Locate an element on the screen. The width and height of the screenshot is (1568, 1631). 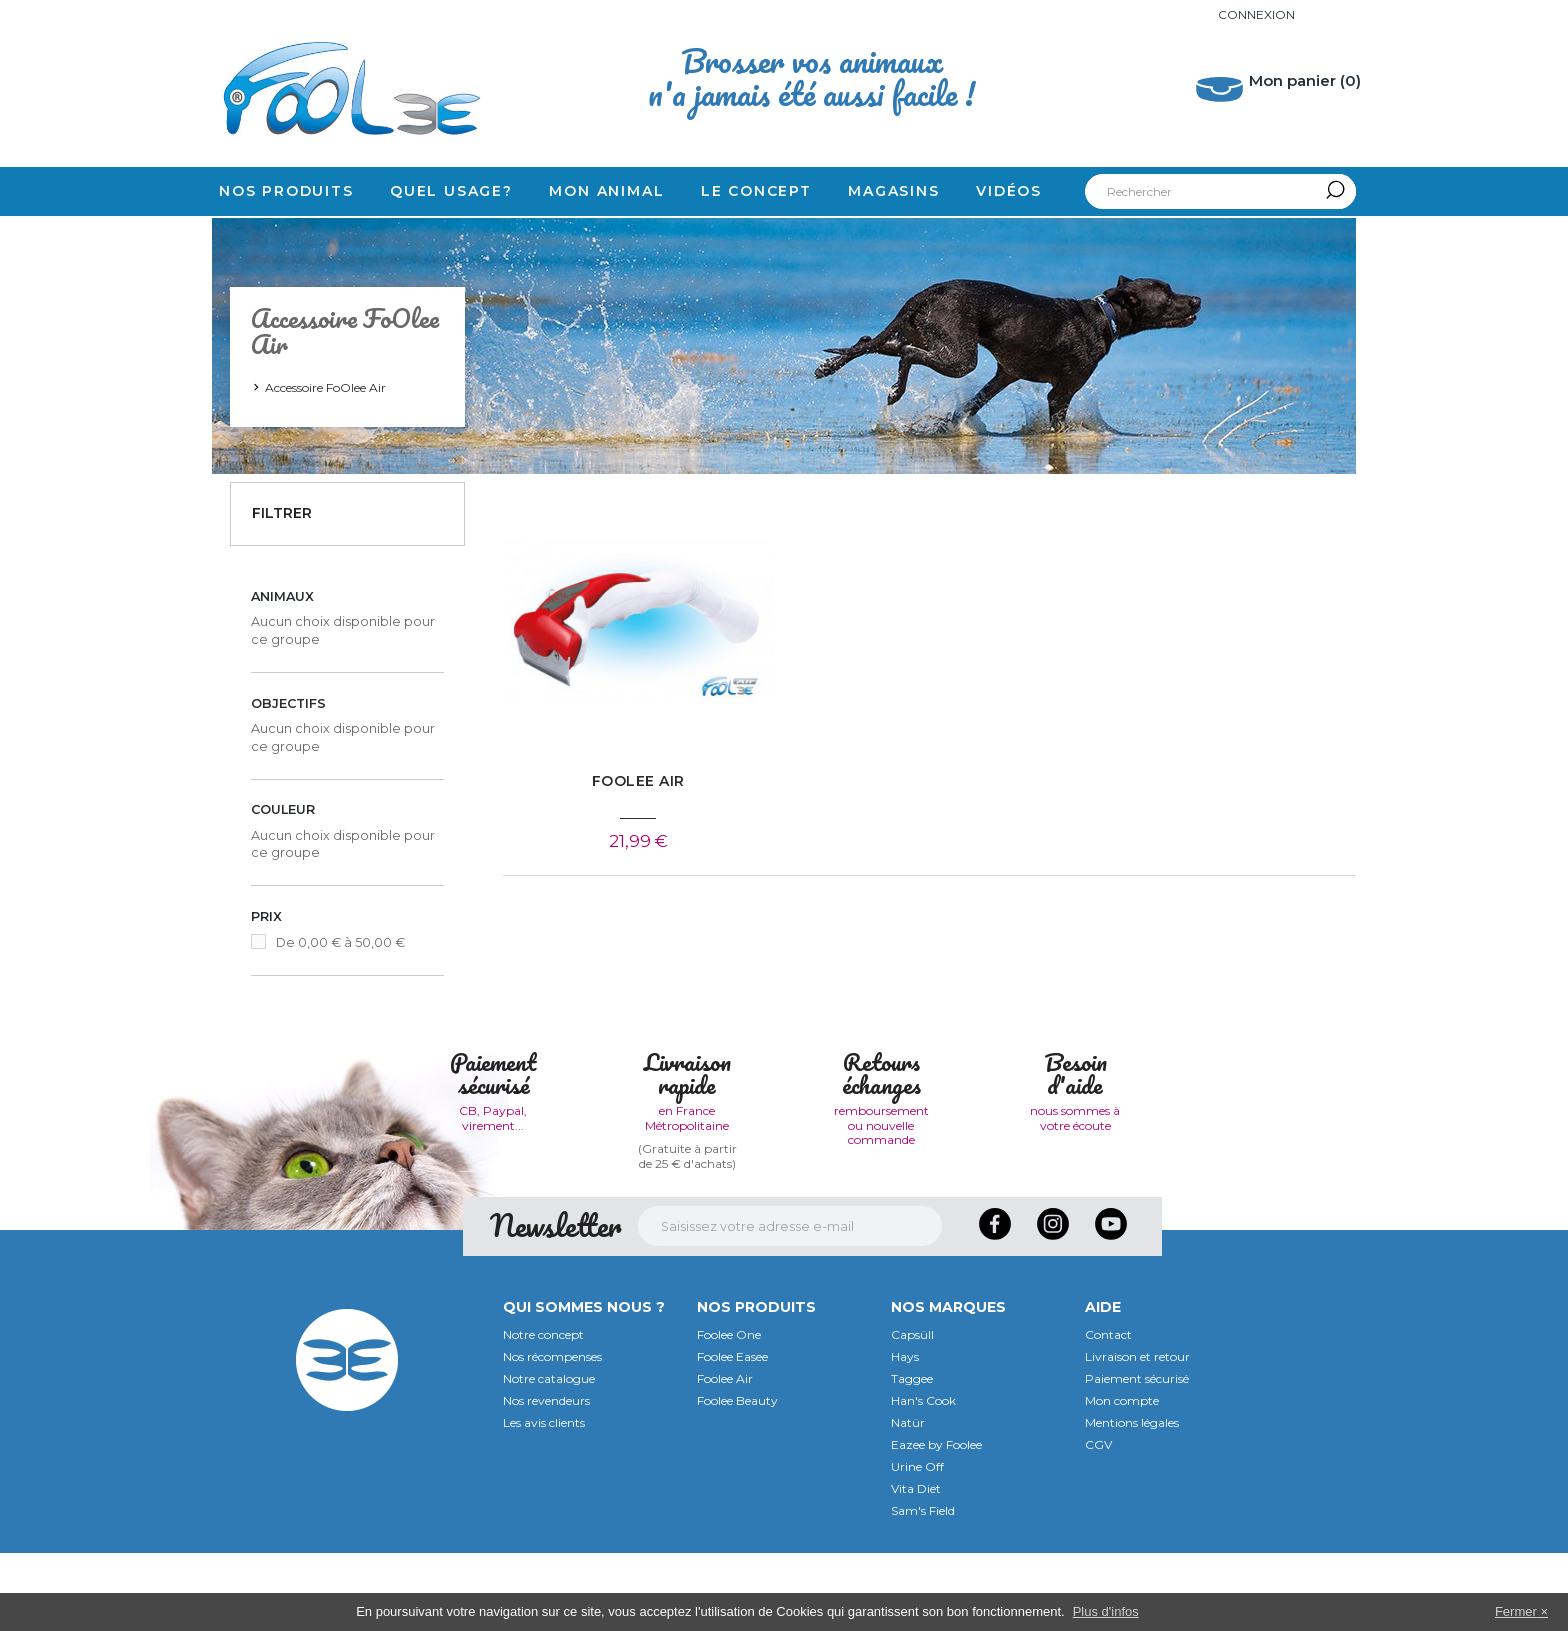
nous sommes à votre écoute is located at coordinates (1075, 1195).